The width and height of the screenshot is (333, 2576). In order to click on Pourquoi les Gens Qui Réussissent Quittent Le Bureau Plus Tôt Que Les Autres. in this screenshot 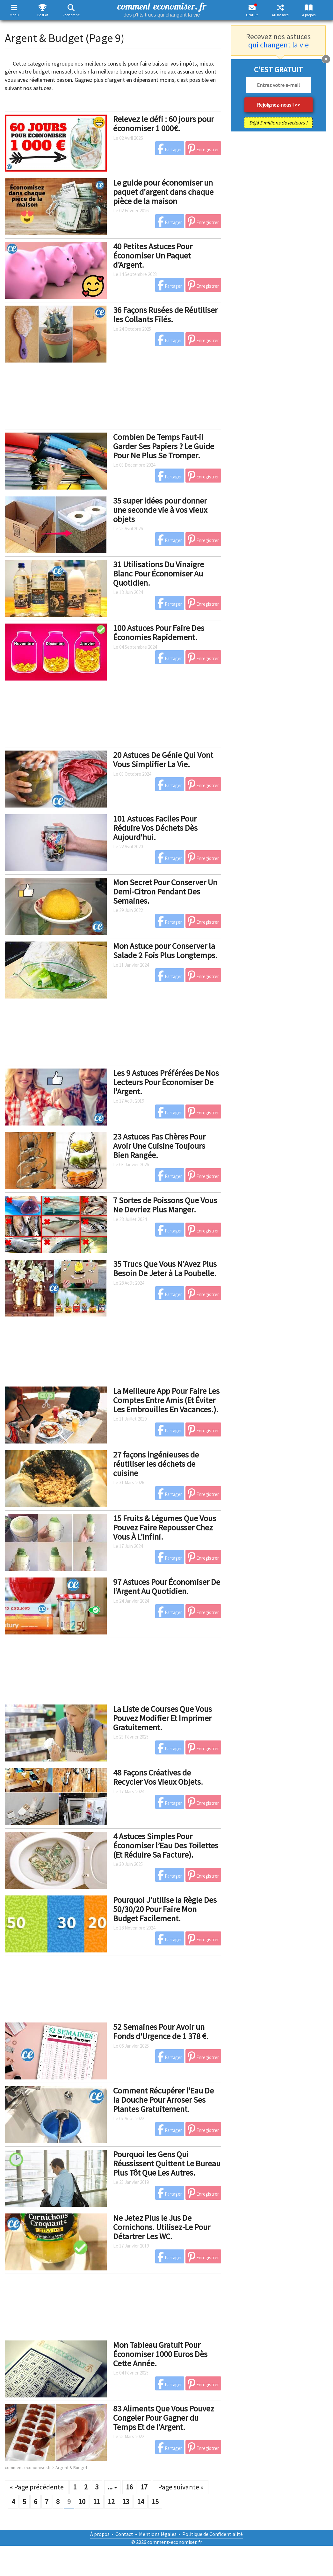, I will do `click(167, 2163)`.